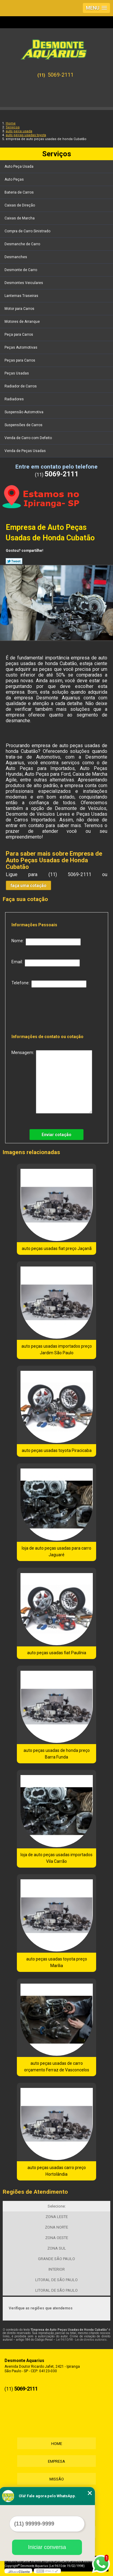 This screenshot has height=2576, width=113. What do you see at coordinates (56, 2066) in the screenshot?
I see `auto peças usadas de carro orçamento Ferraz de Vasconcelos` at bounding box center [56, 2066].